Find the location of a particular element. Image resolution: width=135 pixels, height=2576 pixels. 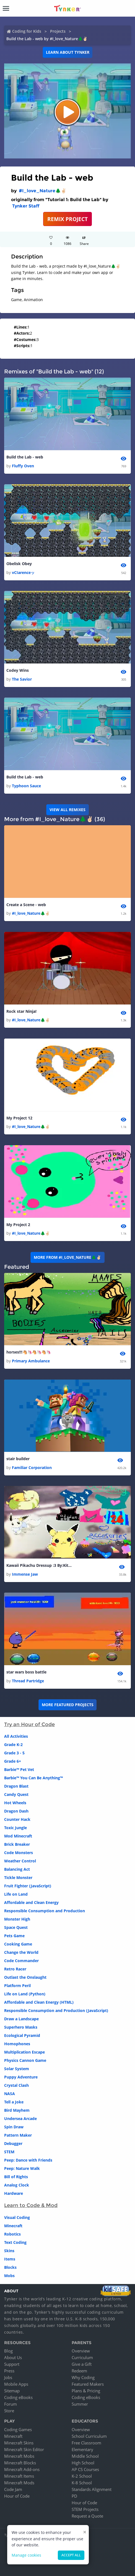

Tell a Joke is located at coordinates (14, 2102).